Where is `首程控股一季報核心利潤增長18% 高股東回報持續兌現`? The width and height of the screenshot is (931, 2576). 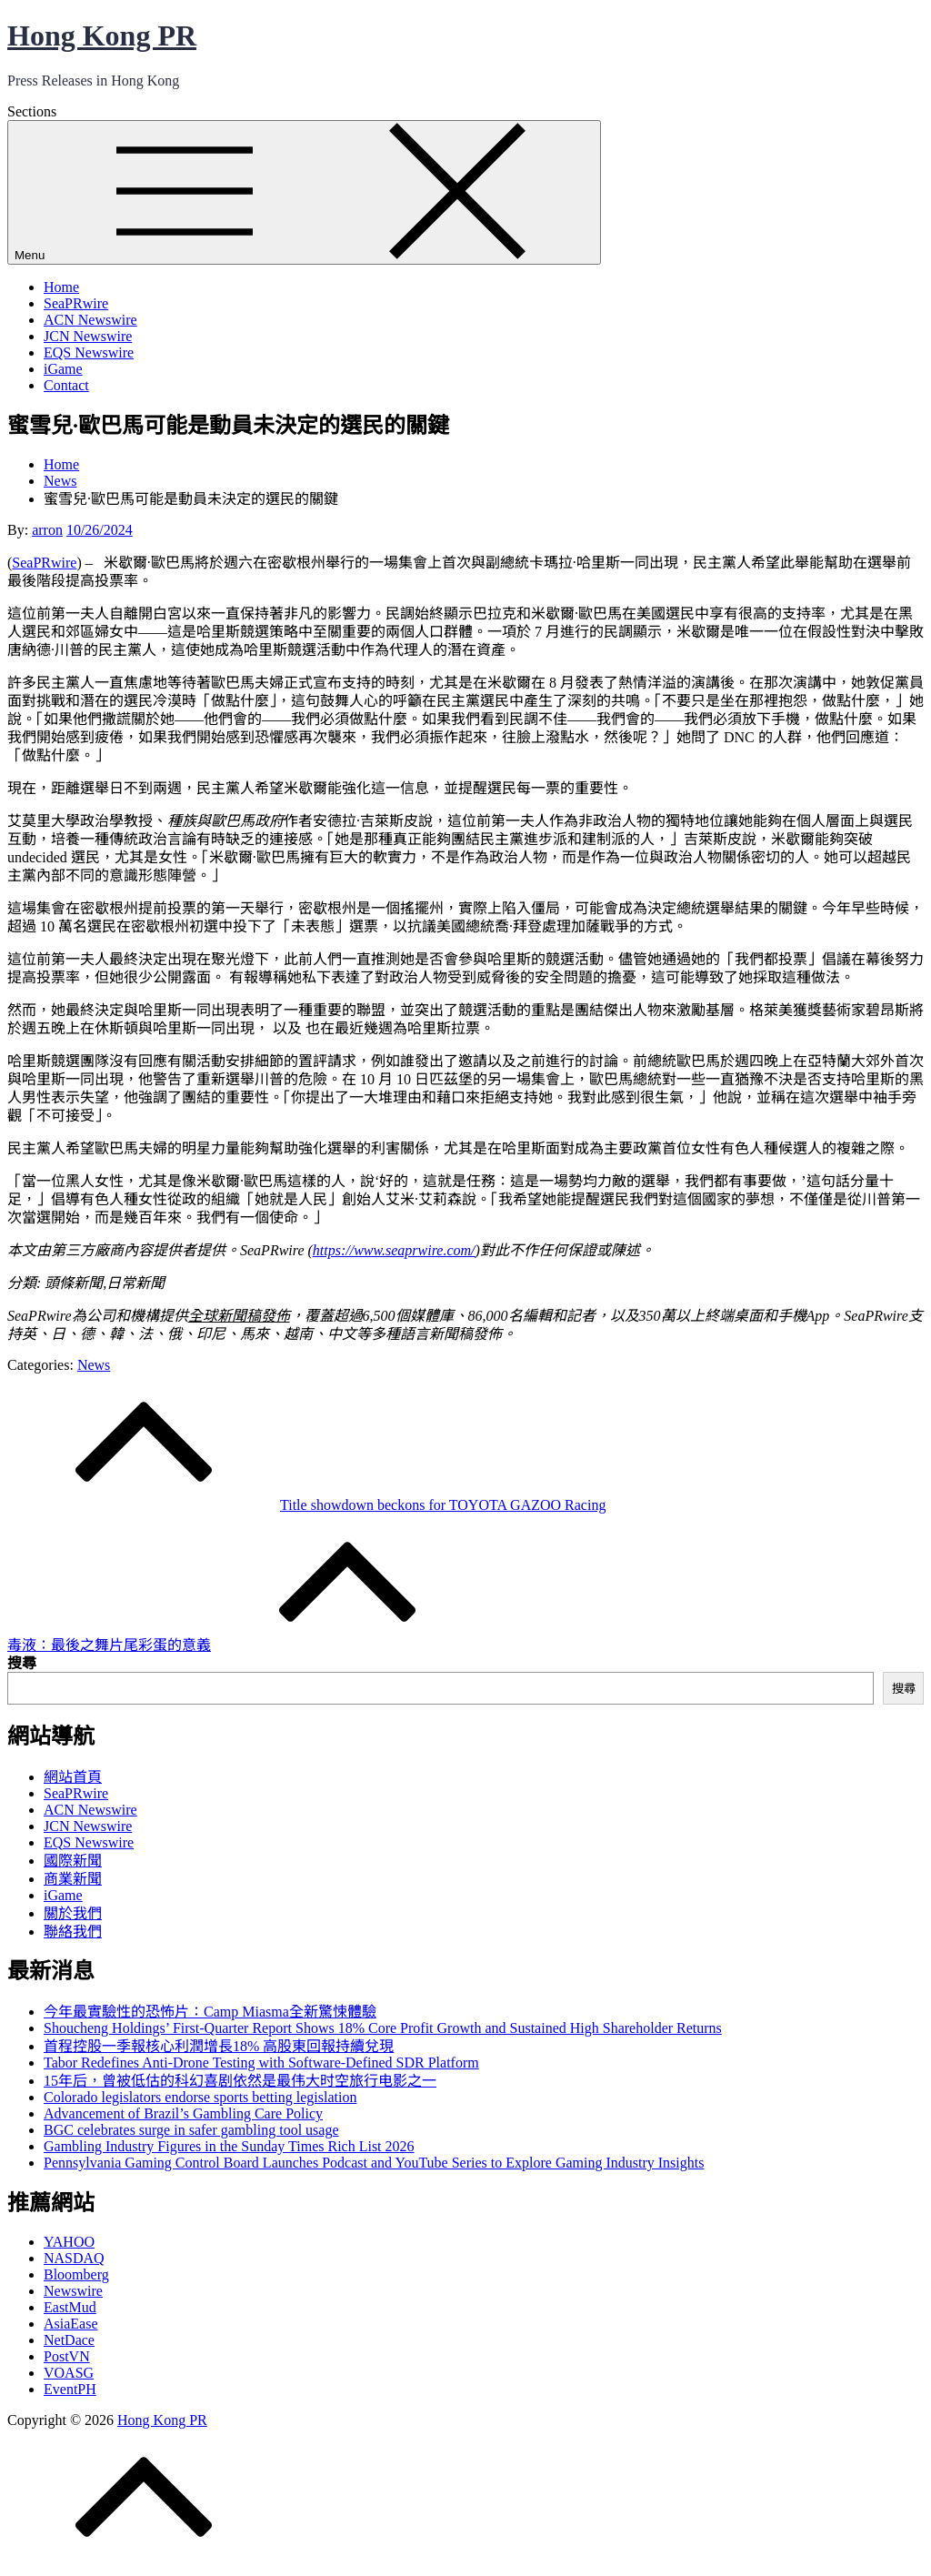 首程控股一季報核心利潤增長18% 高股東回報持續兌現 is located at coordinates (219, 2046).